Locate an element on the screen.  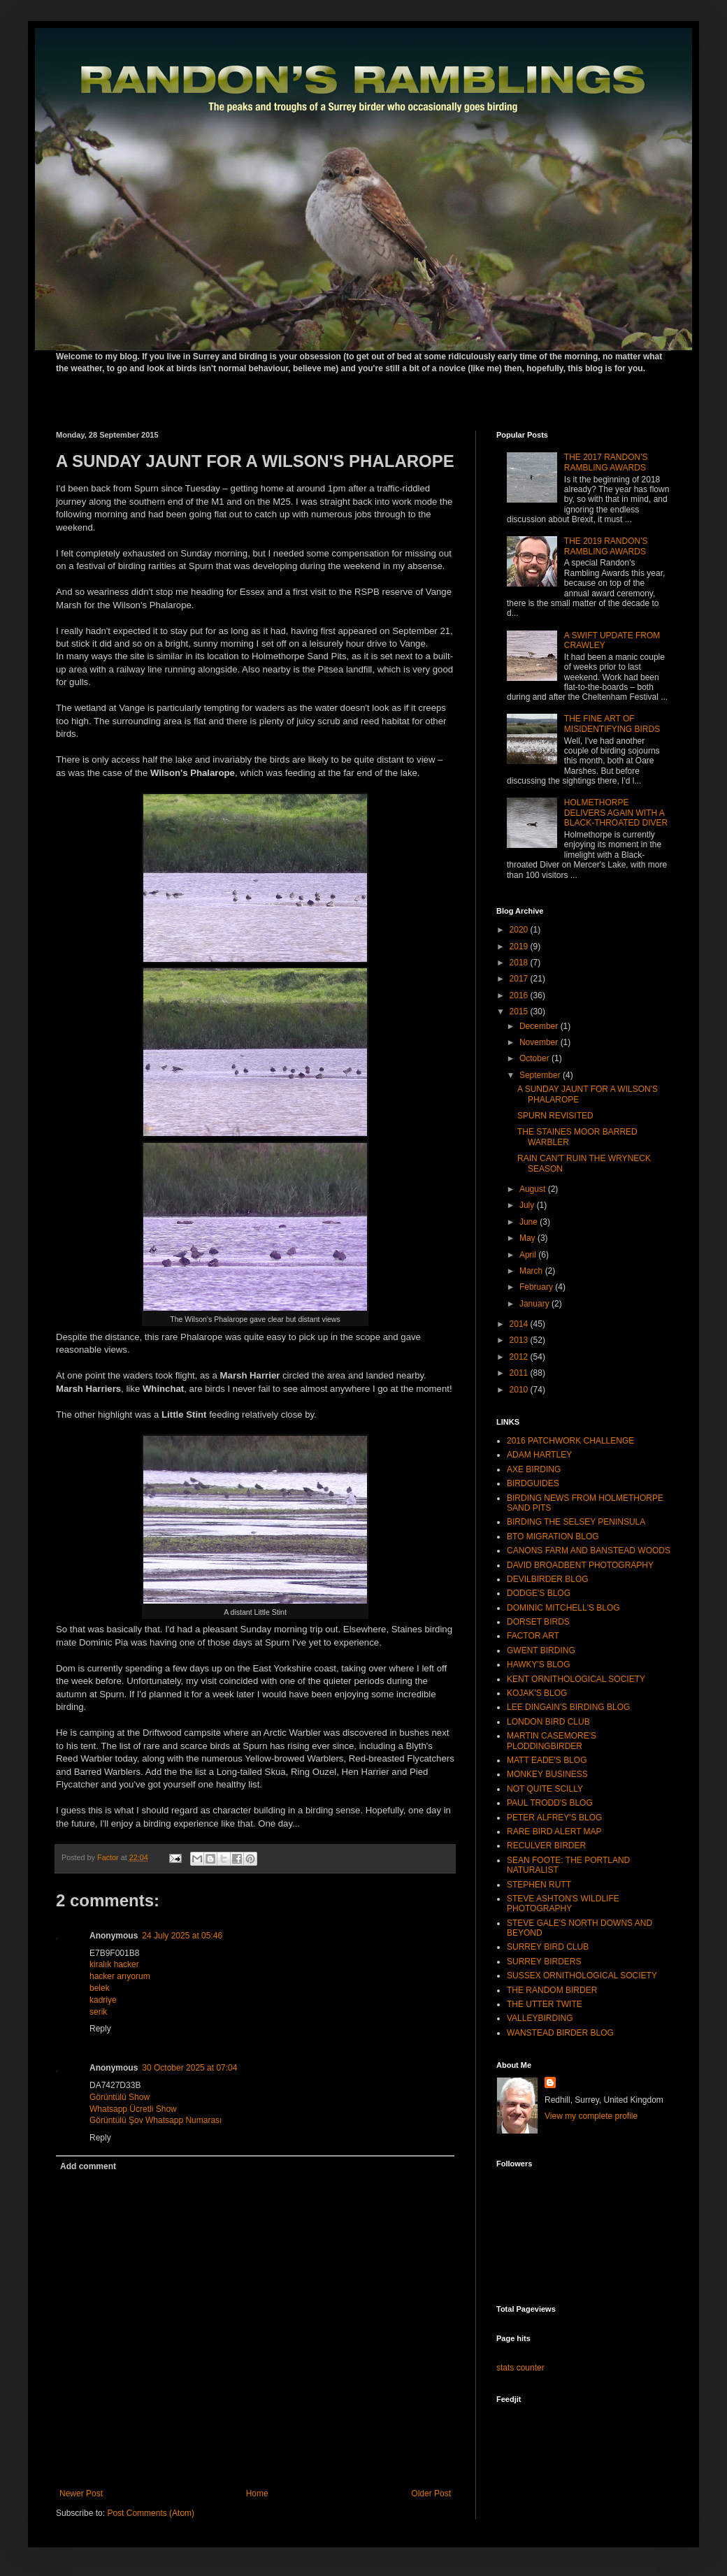
HAWKY'S BLOG is located at coordinates (538, 1664).